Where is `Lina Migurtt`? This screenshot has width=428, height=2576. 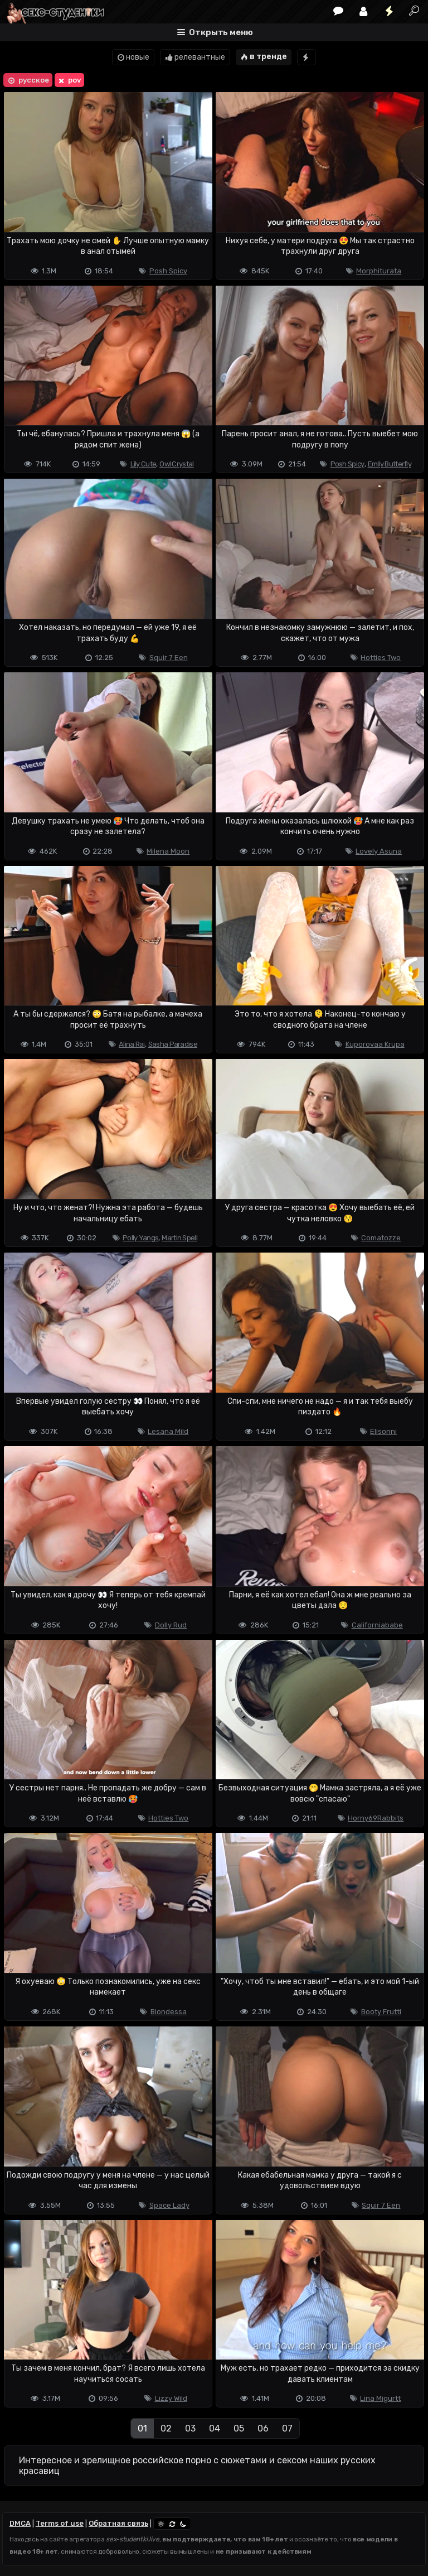 Lina Migurtt is located at coordinates (380, 2398).